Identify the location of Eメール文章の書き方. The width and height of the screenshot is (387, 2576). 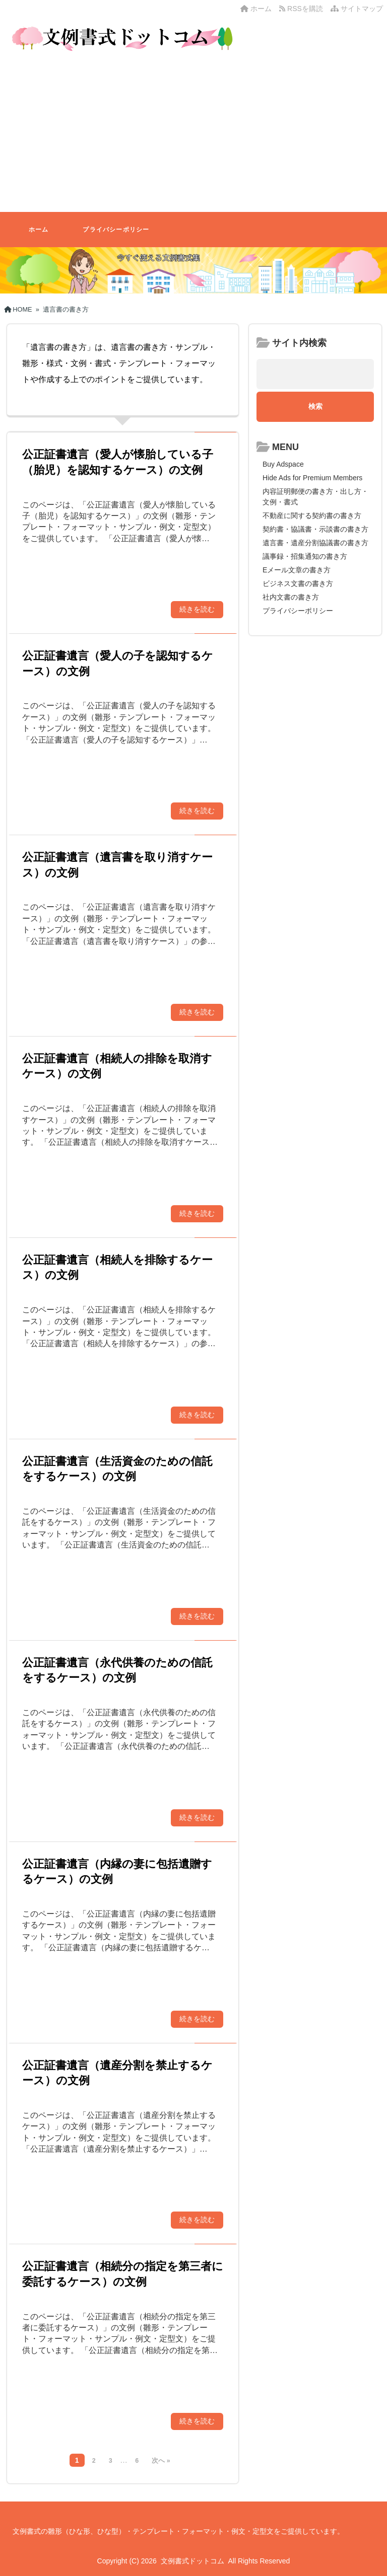
(297, 570).